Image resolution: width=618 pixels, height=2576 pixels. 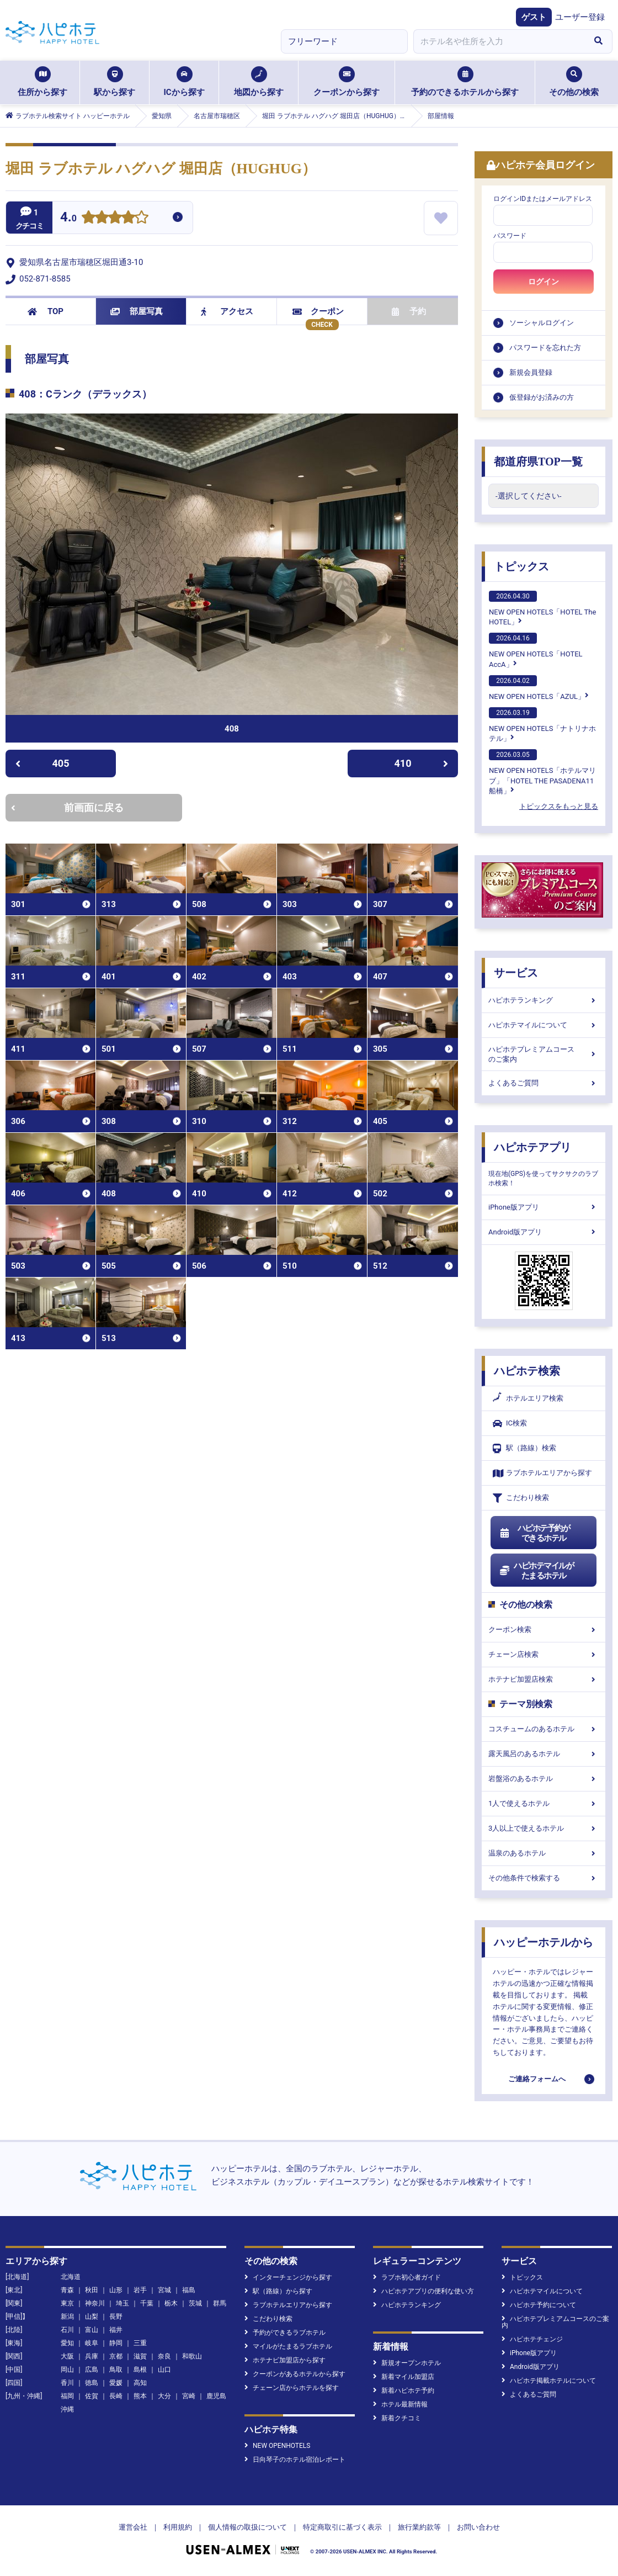 I want to click on ICから探す, so click(x=183, y=81).